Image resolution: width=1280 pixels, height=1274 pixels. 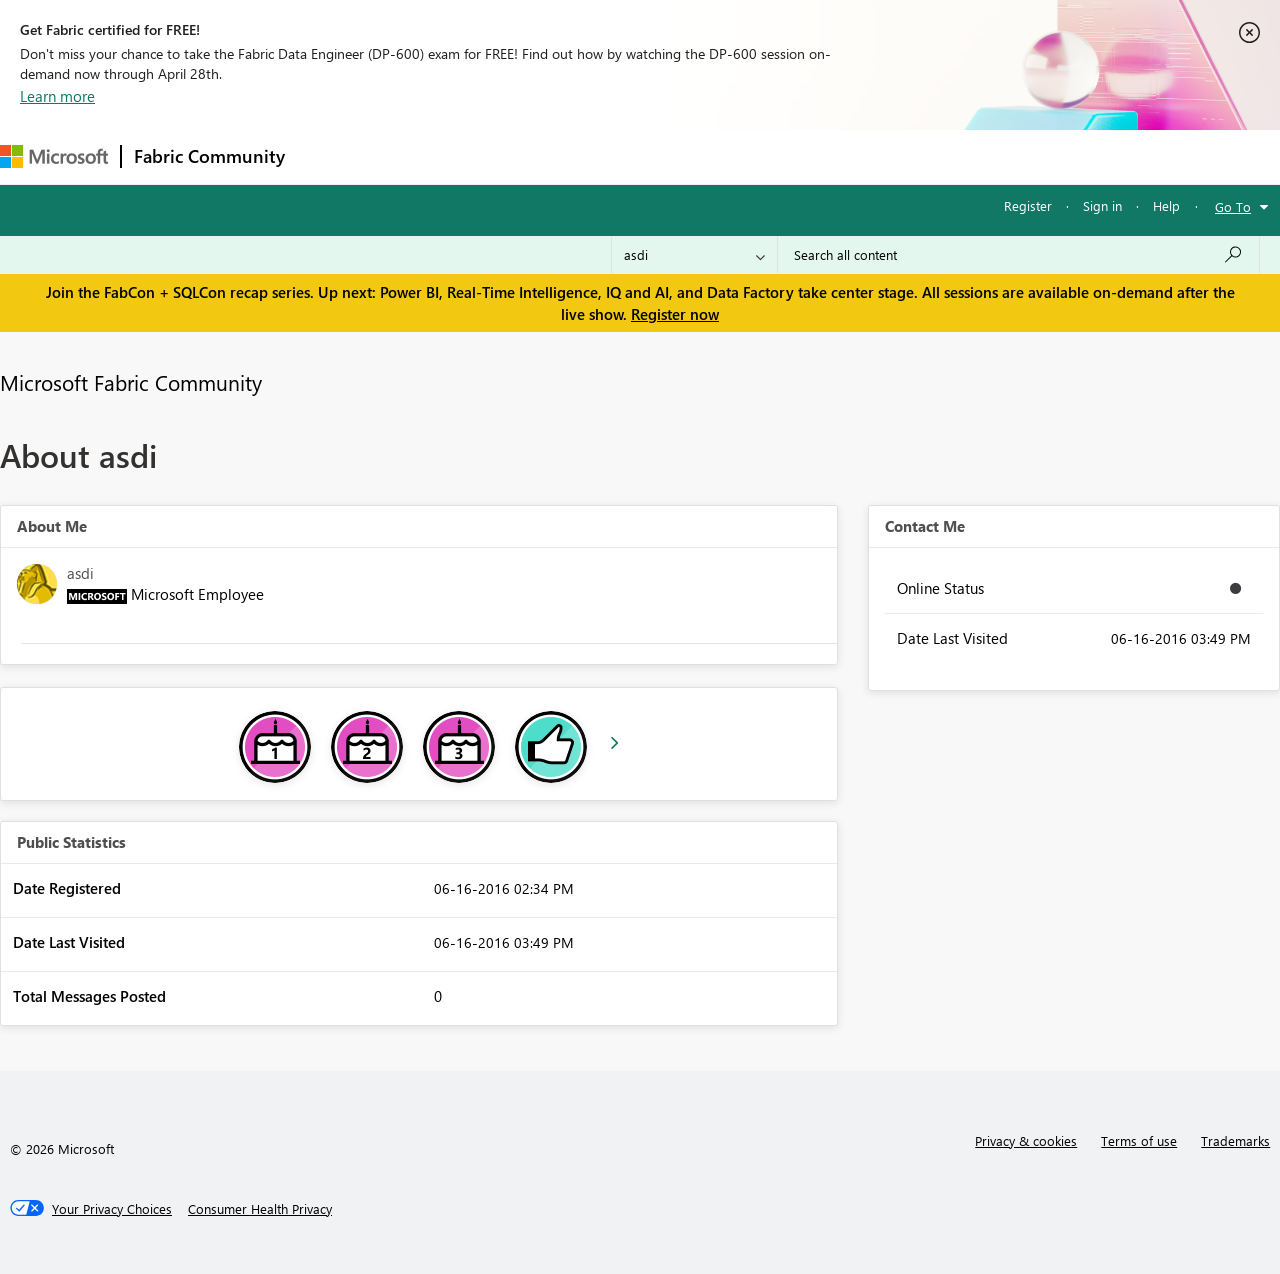 What do you see at coordinates (1102, 205) in the screenshot?
I see `Sign in` at bounding box center [1102, 205].